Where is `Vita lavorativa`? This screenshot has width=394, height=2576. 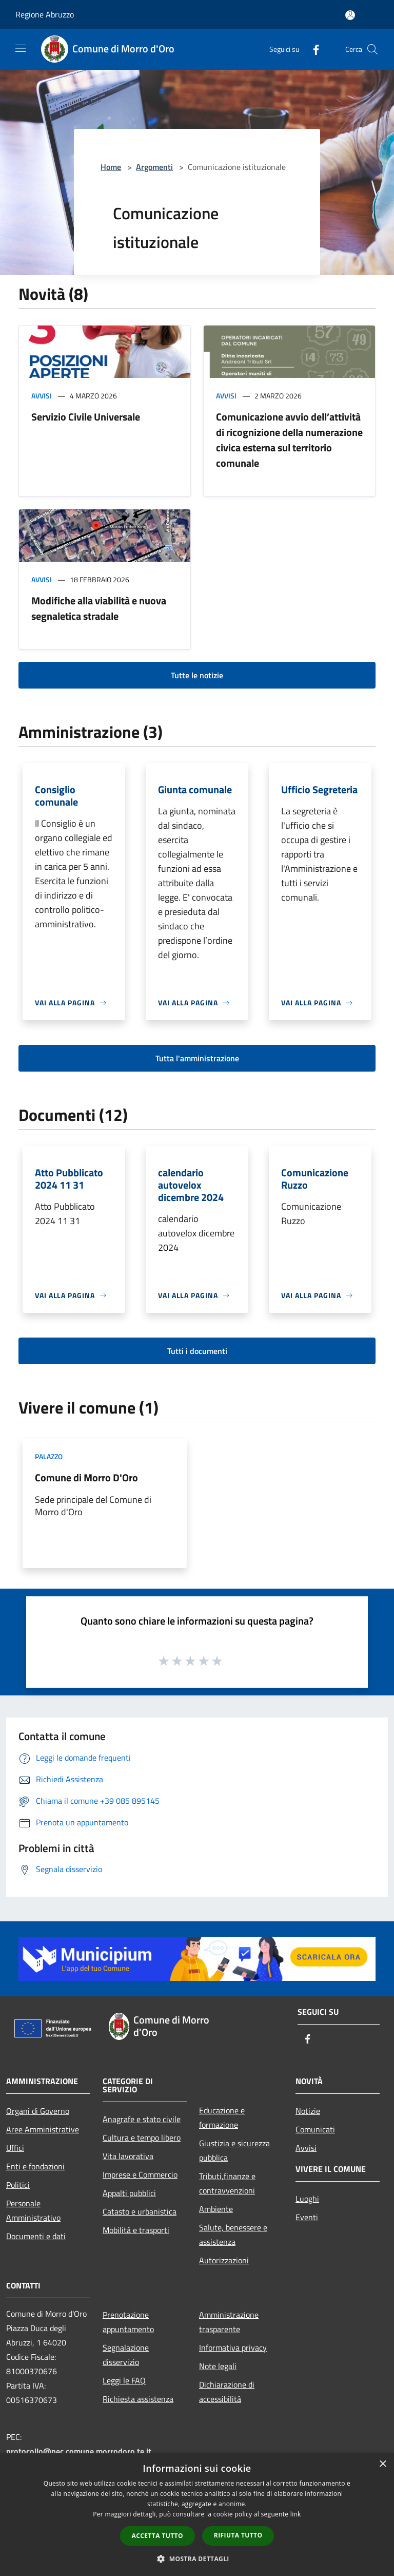
Vita lavorativa is located at coordinates (128, 2156).